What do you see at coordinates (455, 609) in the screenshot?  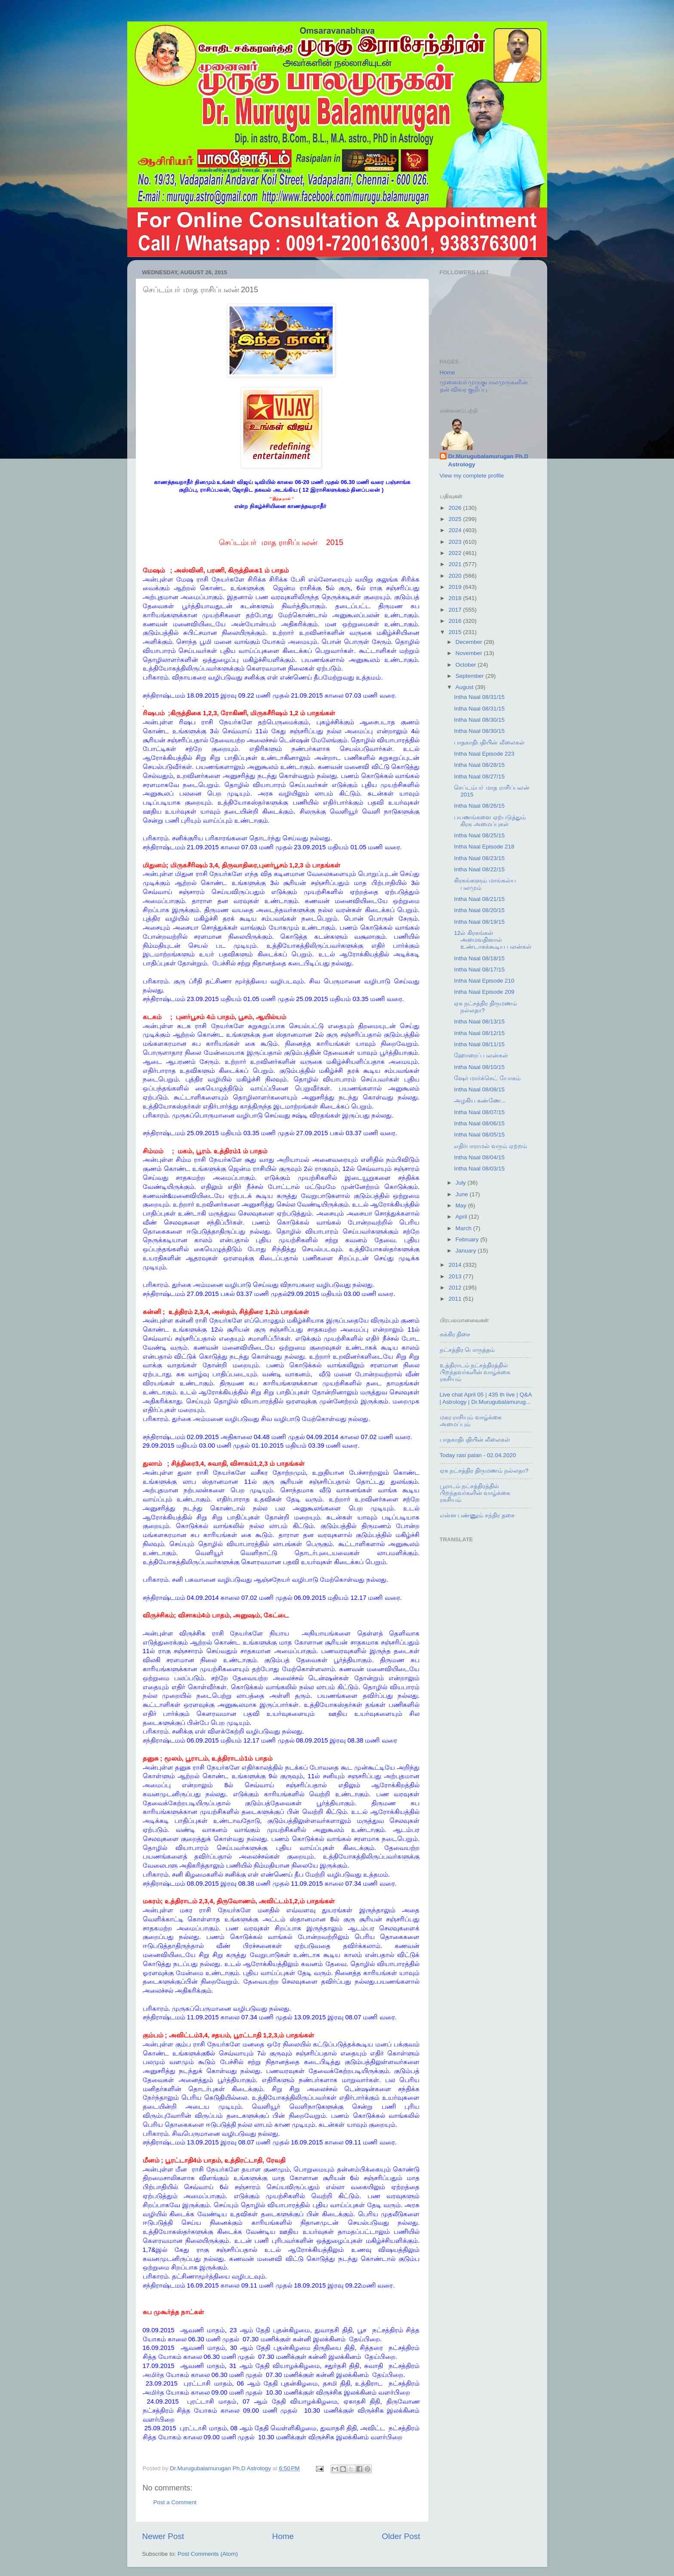 I see `2017` at bounding box center [455, 609].